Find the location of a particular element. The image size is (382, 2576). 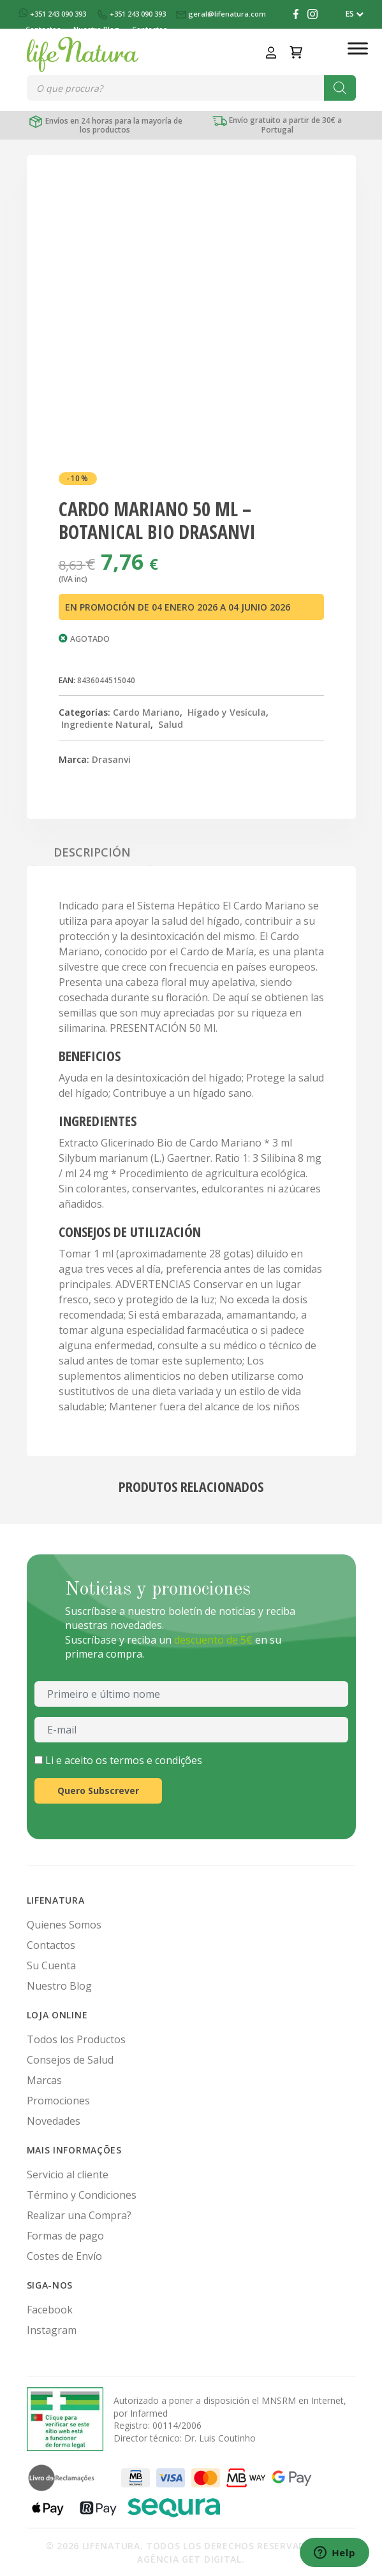

Hígado y Vesícula is located at coordinates (226, 712).